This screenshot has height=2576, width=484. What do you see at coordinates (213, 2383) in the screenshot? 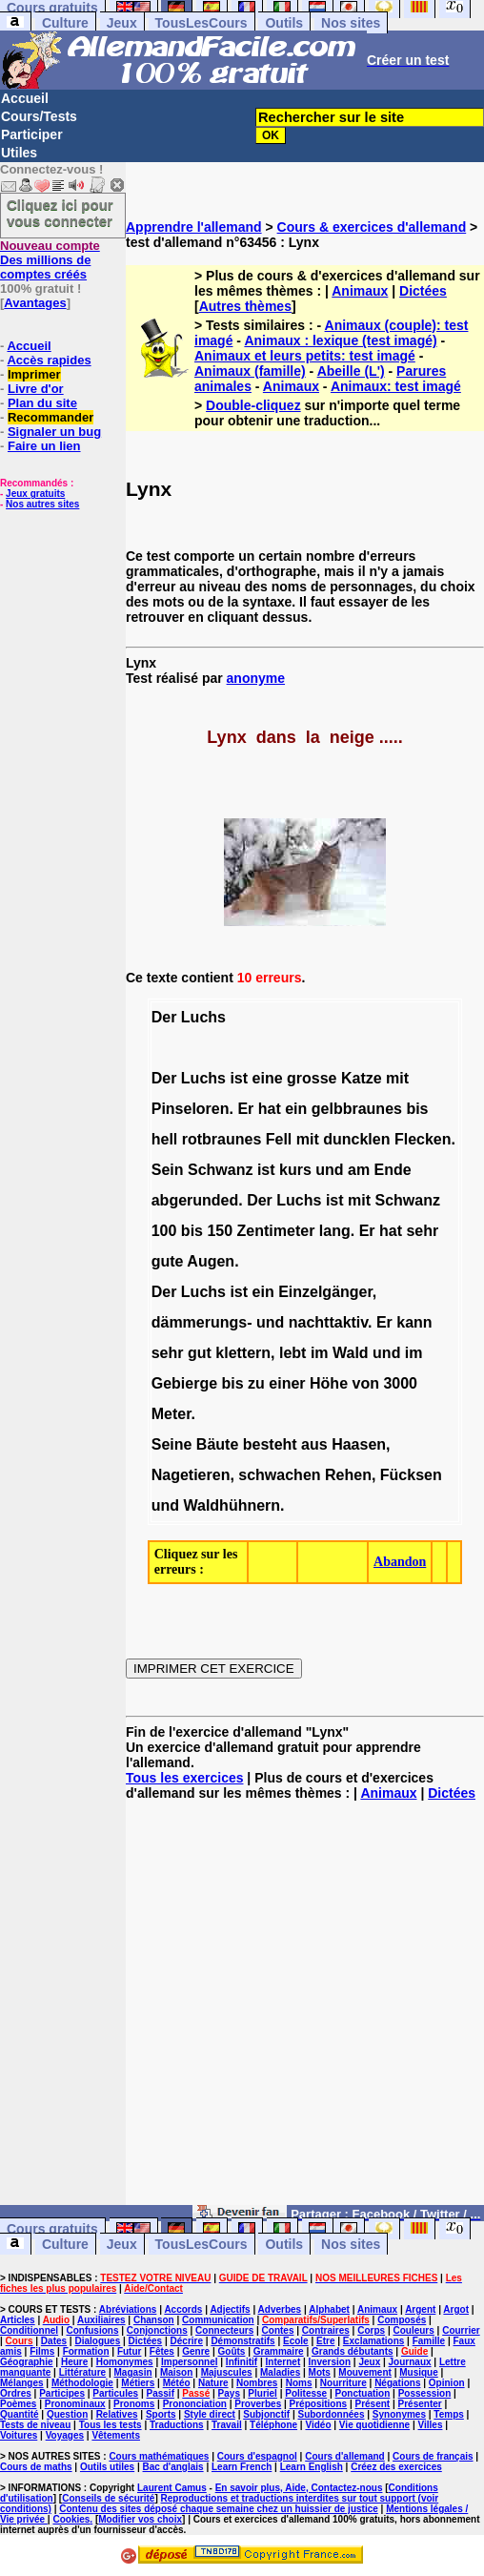
I see `Nature` at bounding box center [213, 2383].